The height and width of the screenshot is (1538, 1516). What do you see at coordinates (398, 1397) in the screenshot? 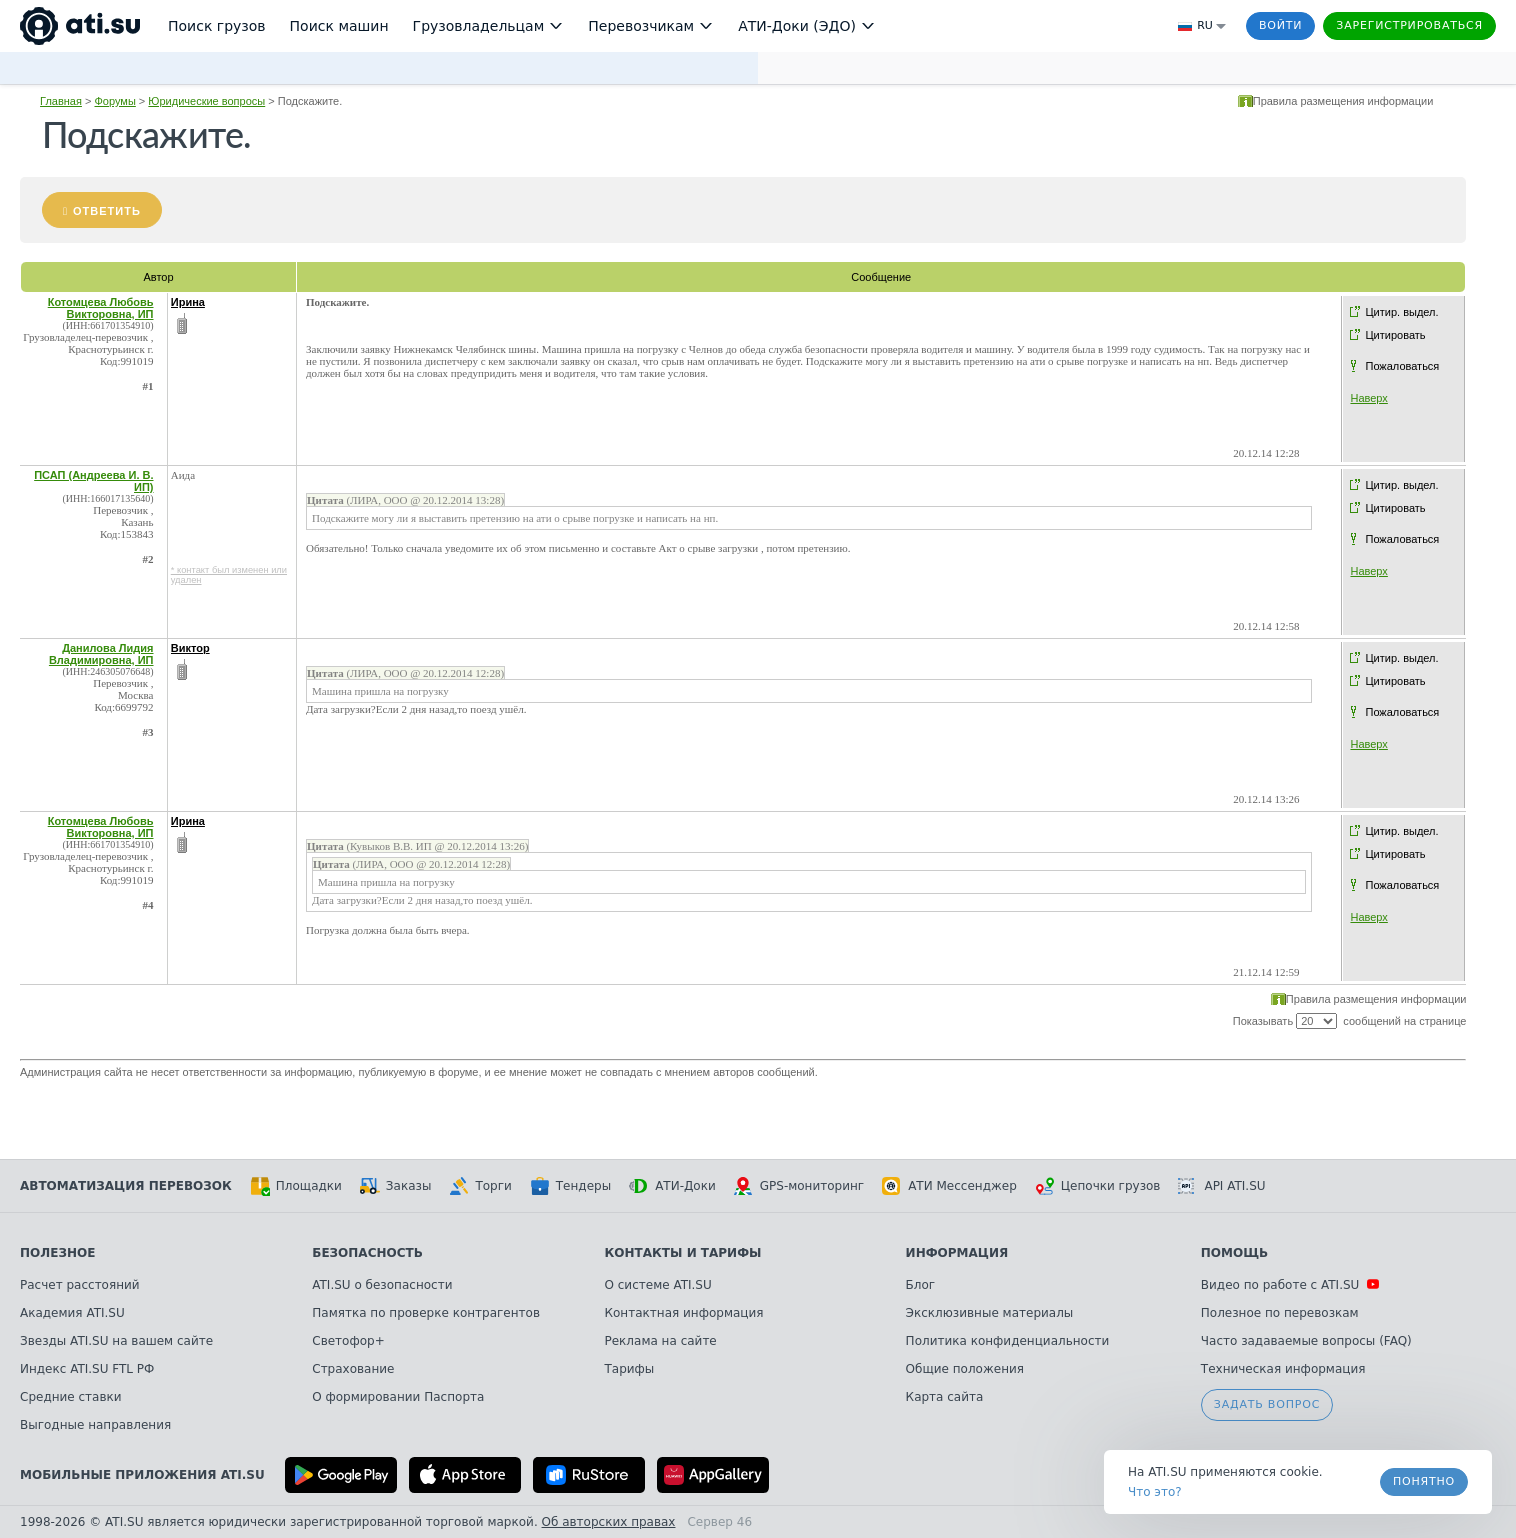
I see `О формировании Паспорта` at bounding box center [398, 1397].